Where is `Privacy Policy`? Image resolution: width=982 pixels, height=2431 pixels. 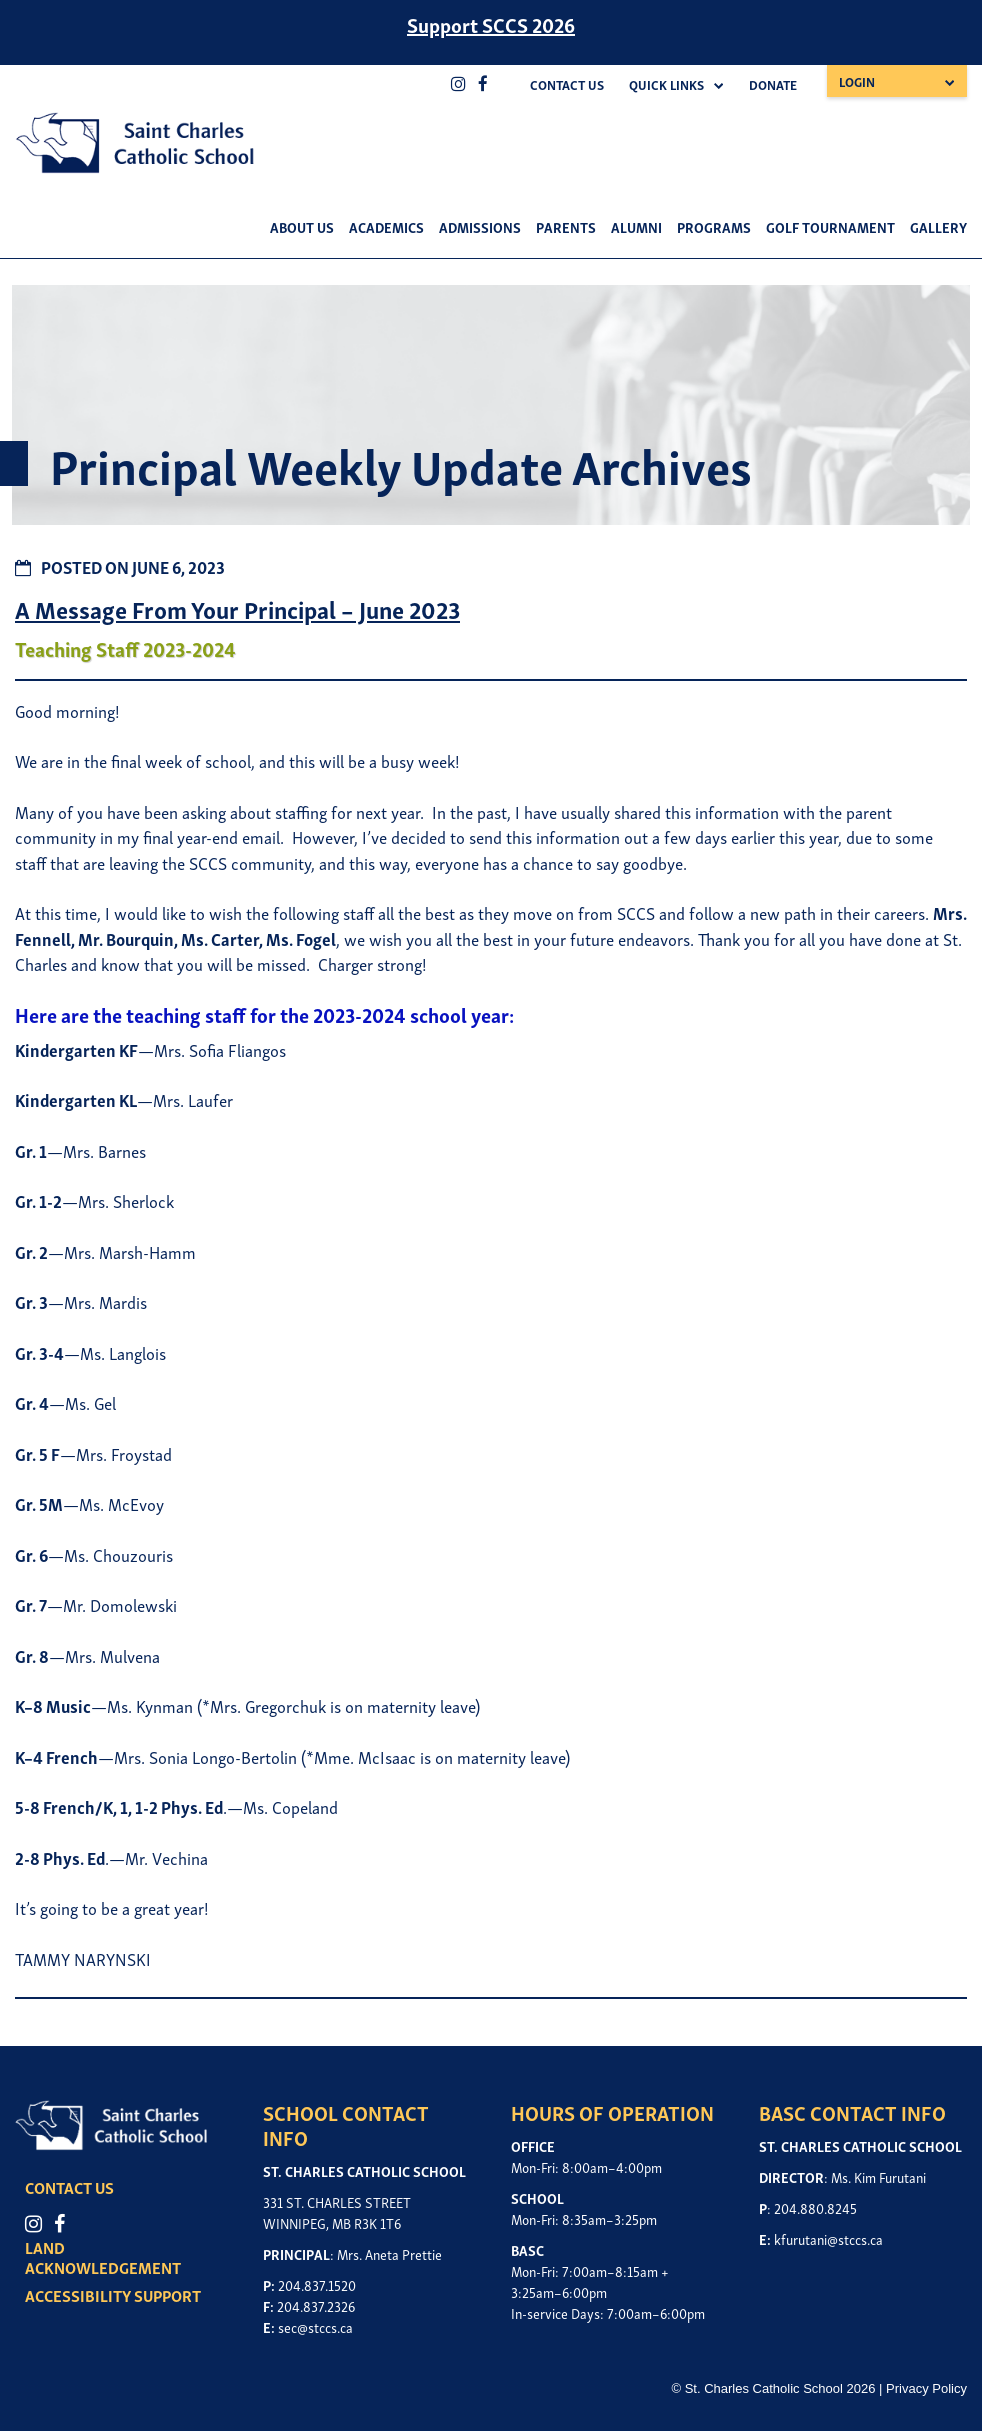 Privacy Policy is located at coordinates (926, 2388).